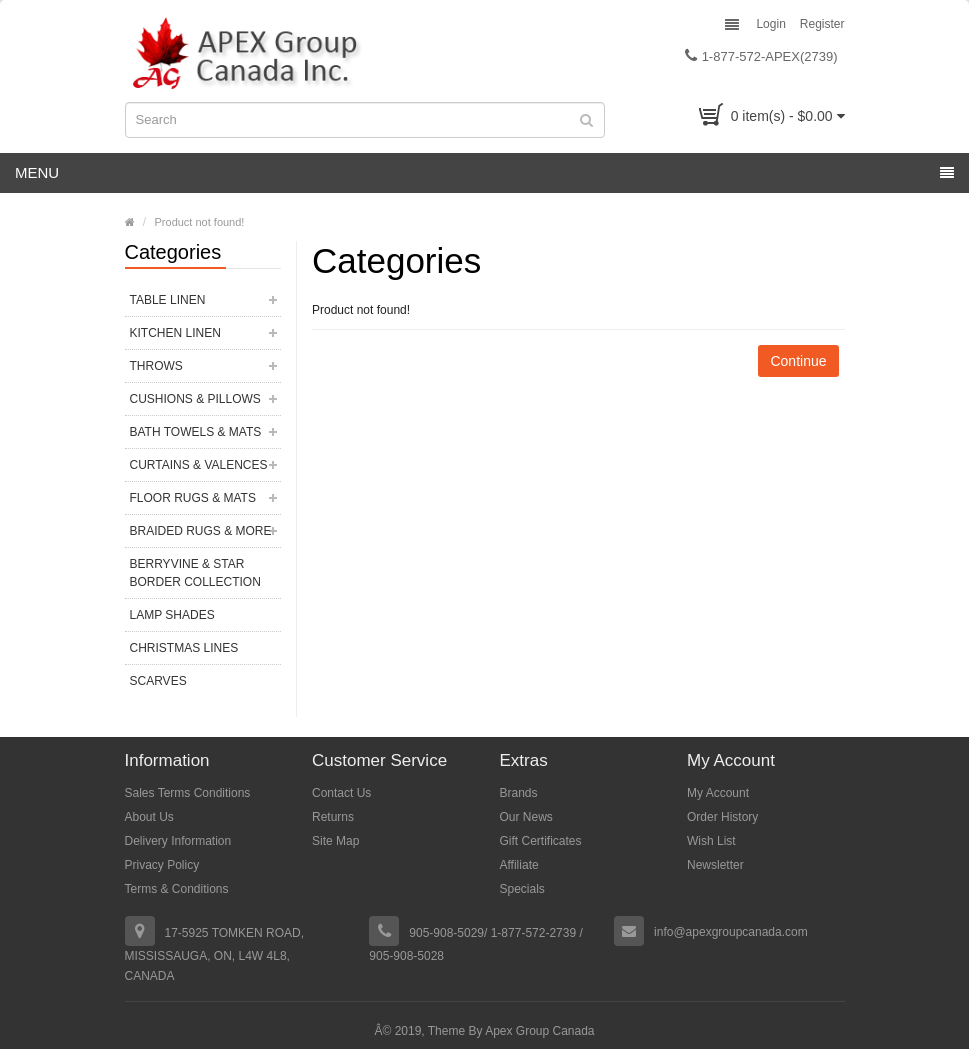  Describe the element at coordinates (335, 841) in the screenshot. I see `Site Map` at that location.